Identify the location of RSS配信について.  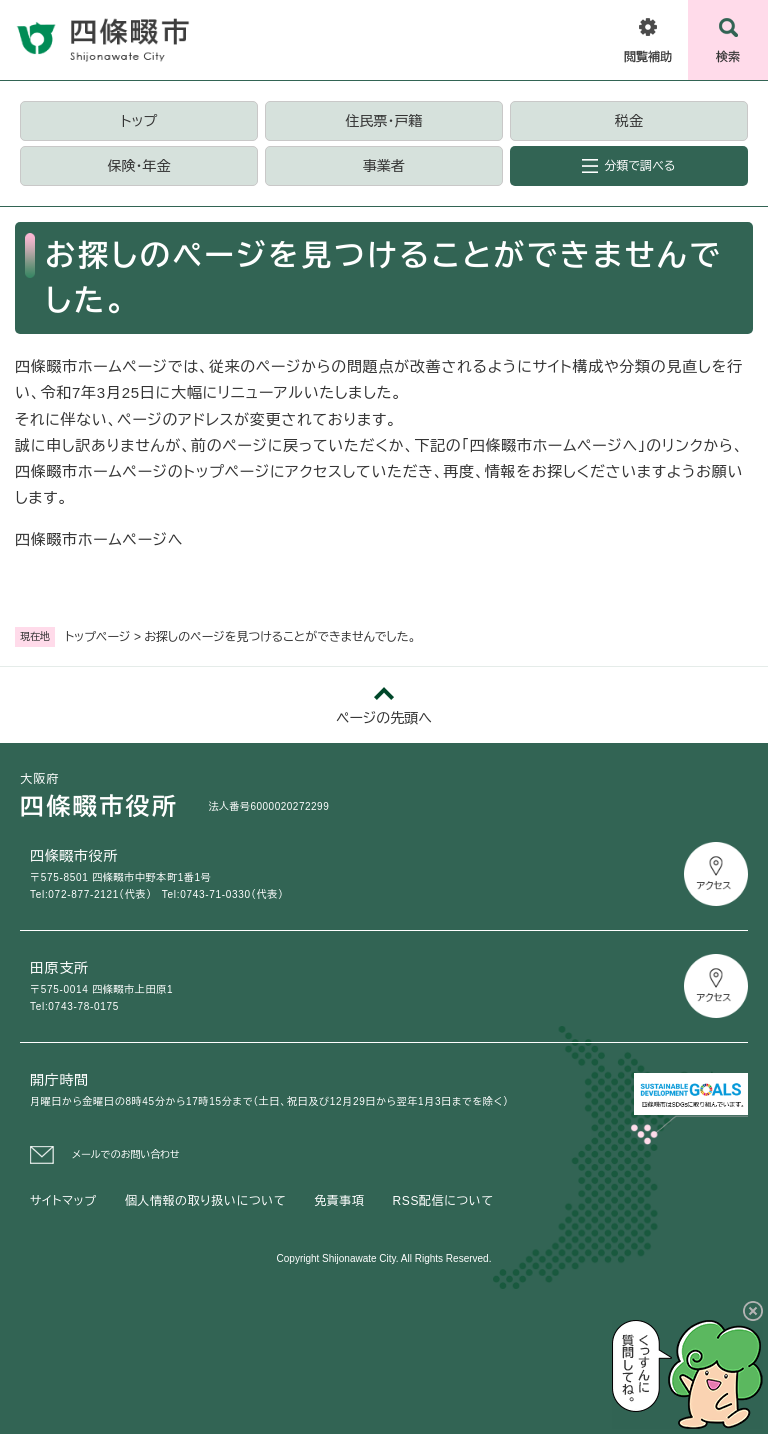
(443, 1201).